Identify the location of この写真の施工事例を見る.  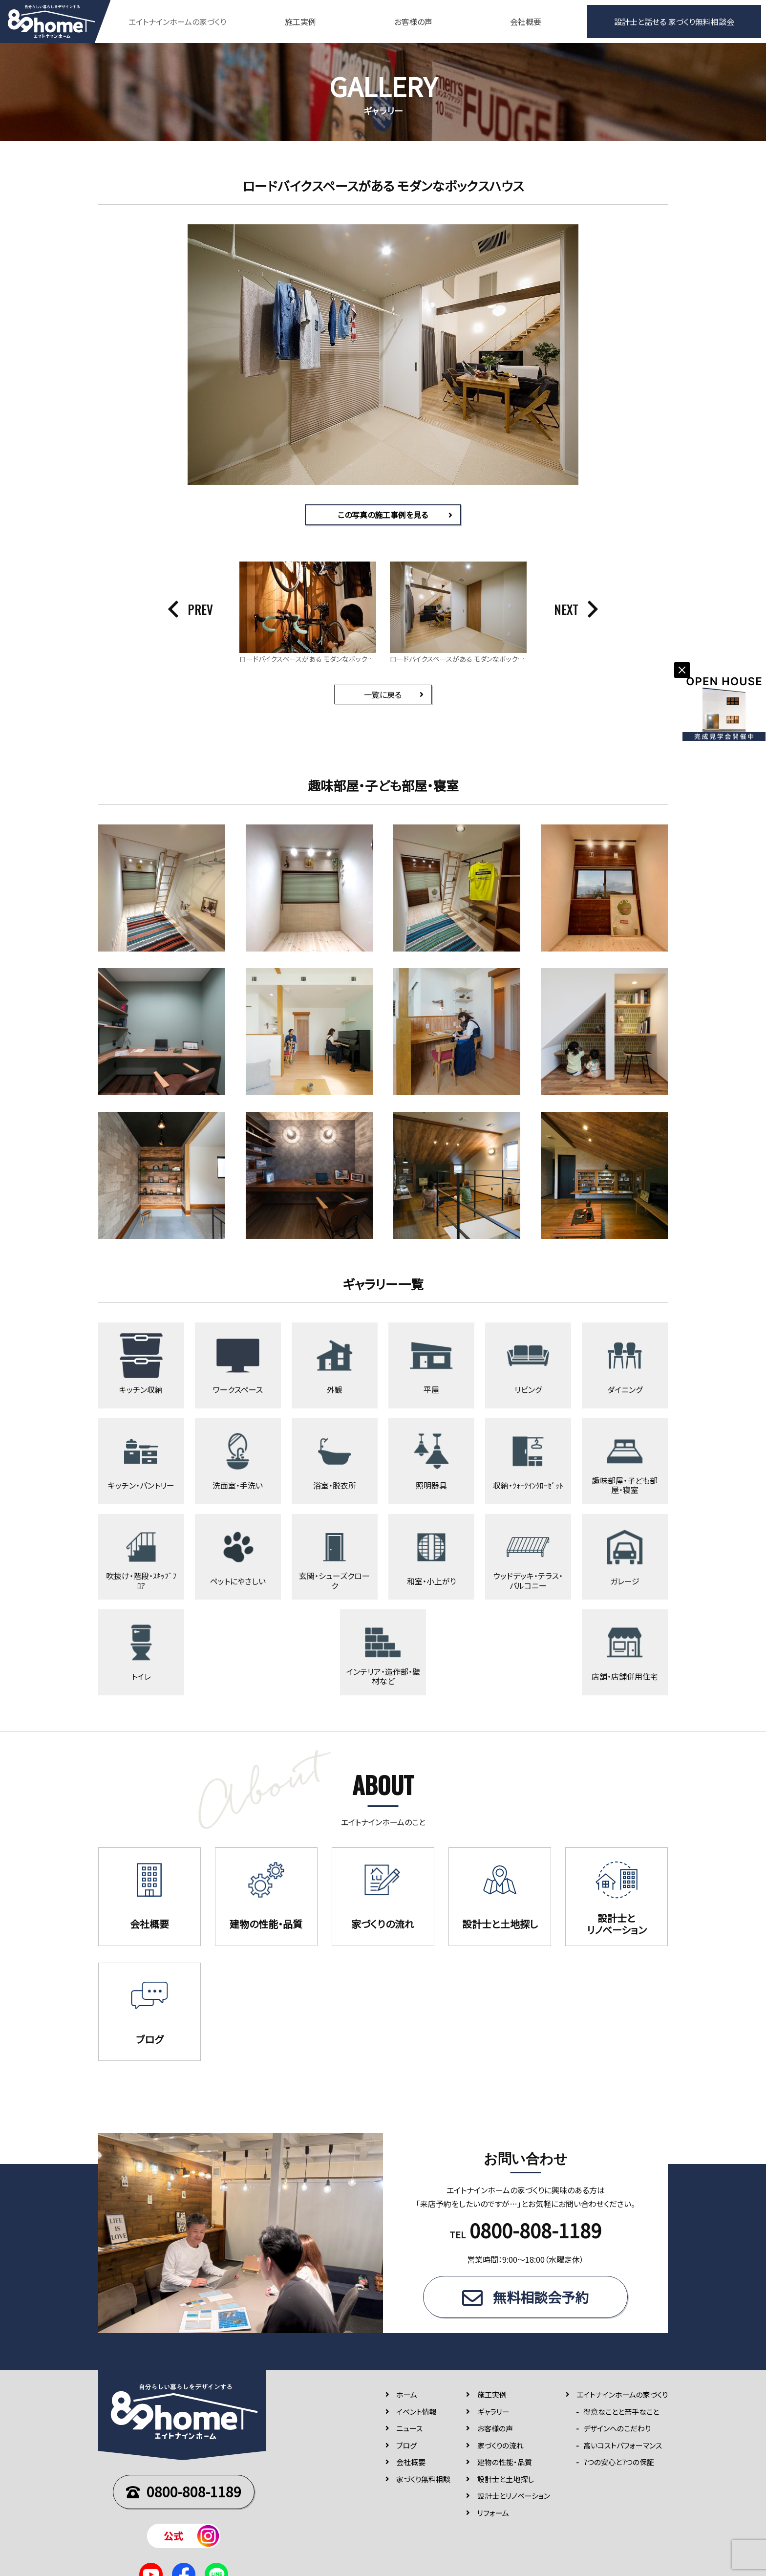
(383, 514).